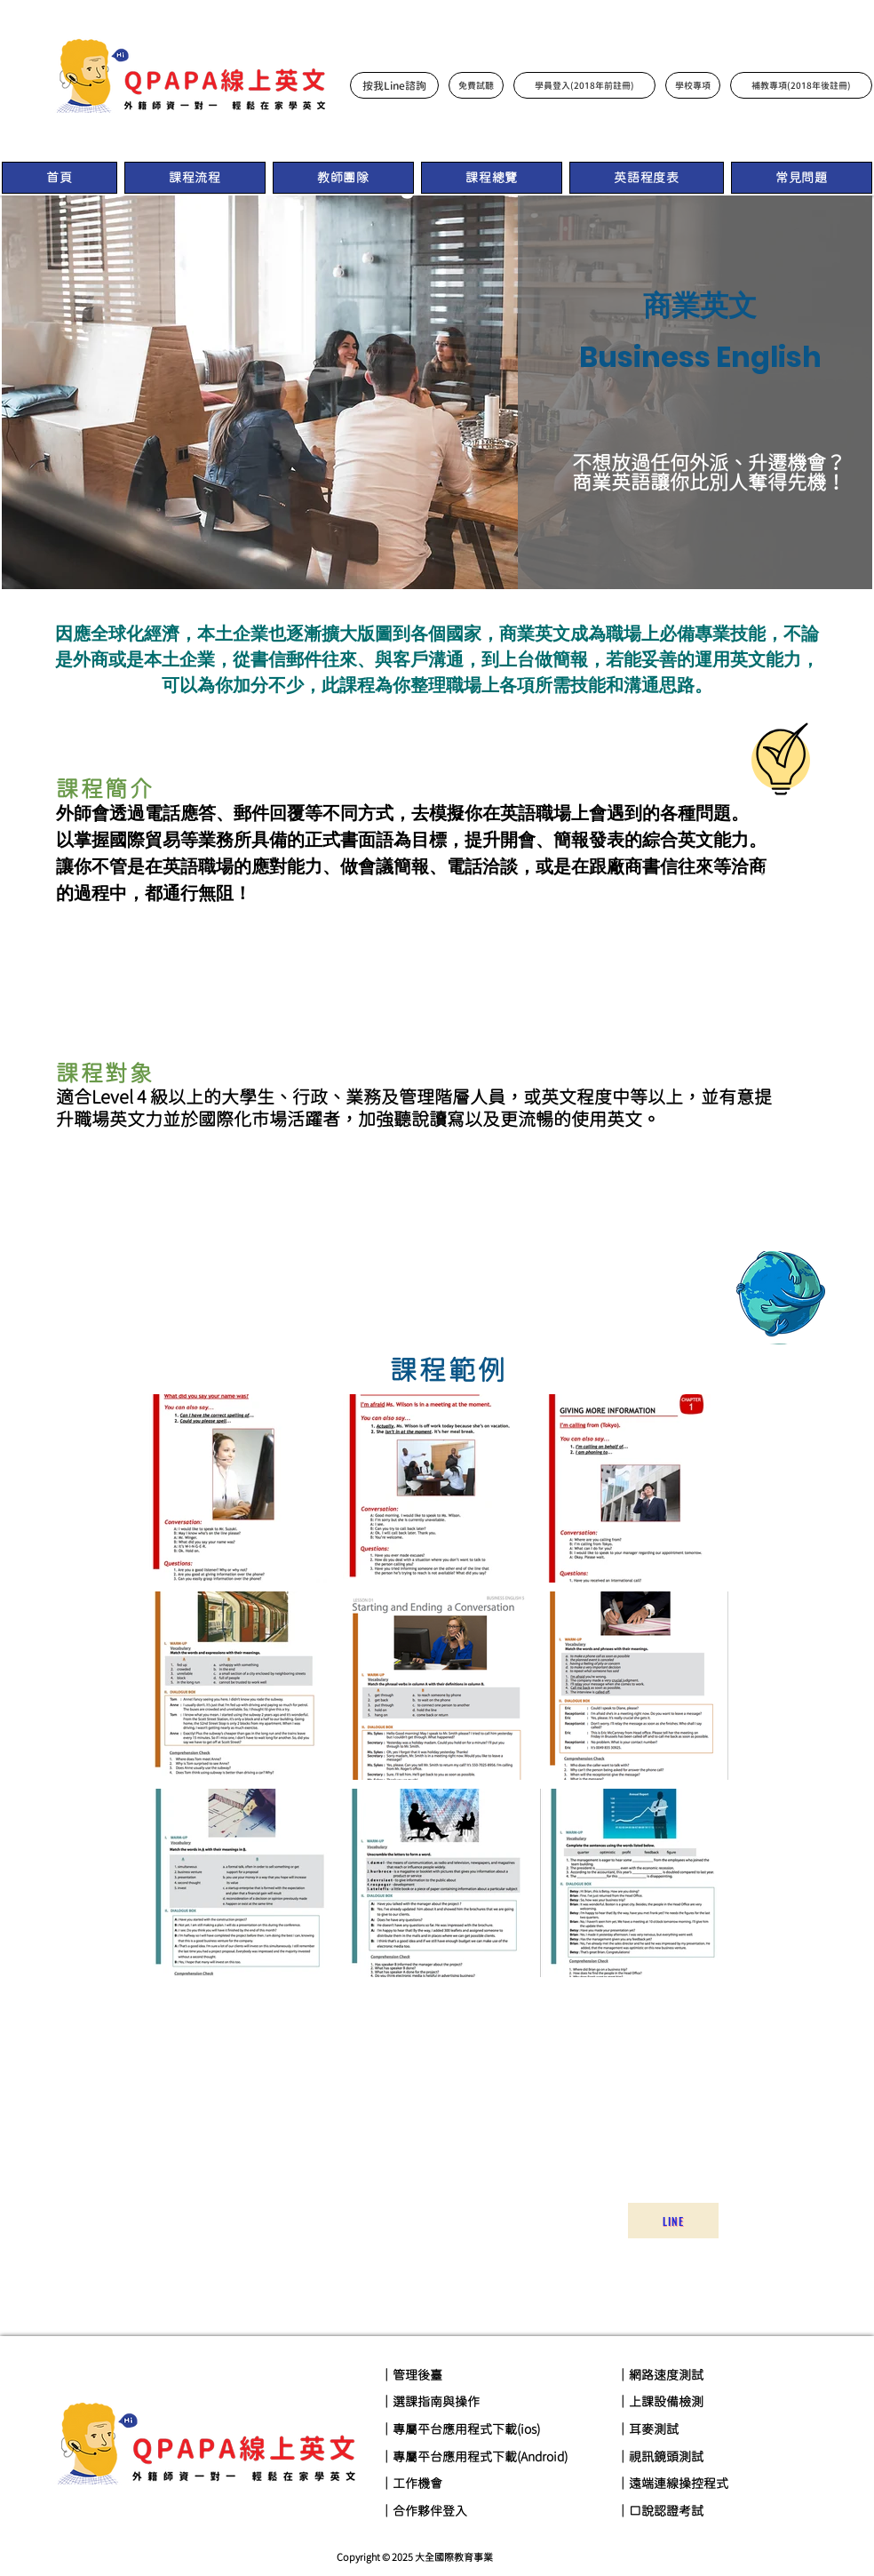 The width and height of the screenshot is (874, 2576). I want to click on ｜口說認證考試, so click(659, 2511).